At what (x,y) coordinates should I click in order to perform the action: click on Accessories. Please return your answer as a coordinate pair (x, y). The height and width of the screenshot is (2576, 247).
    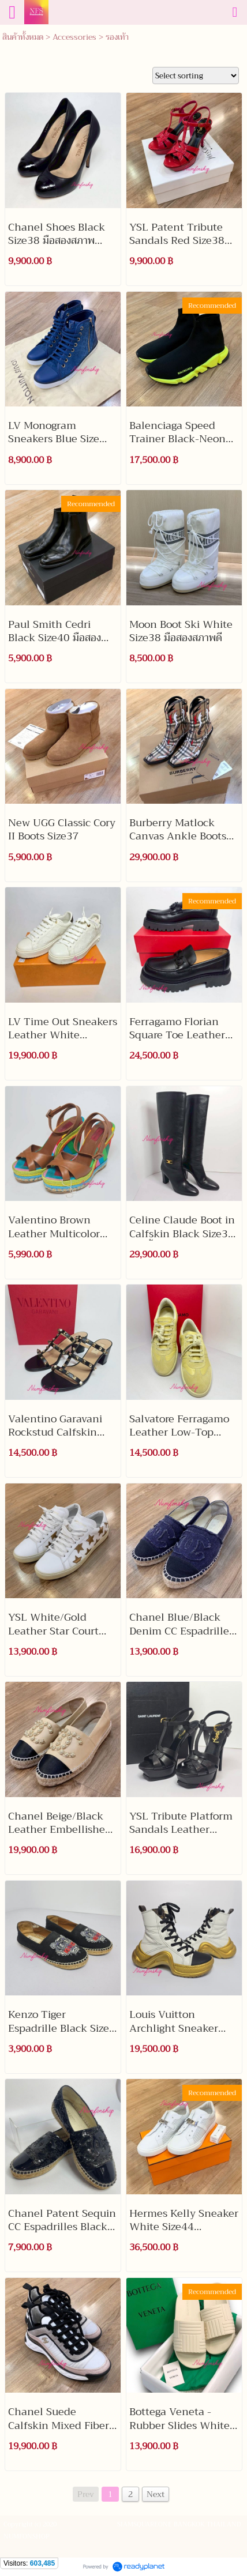
    Looking at the image, I should click on (74, 37).